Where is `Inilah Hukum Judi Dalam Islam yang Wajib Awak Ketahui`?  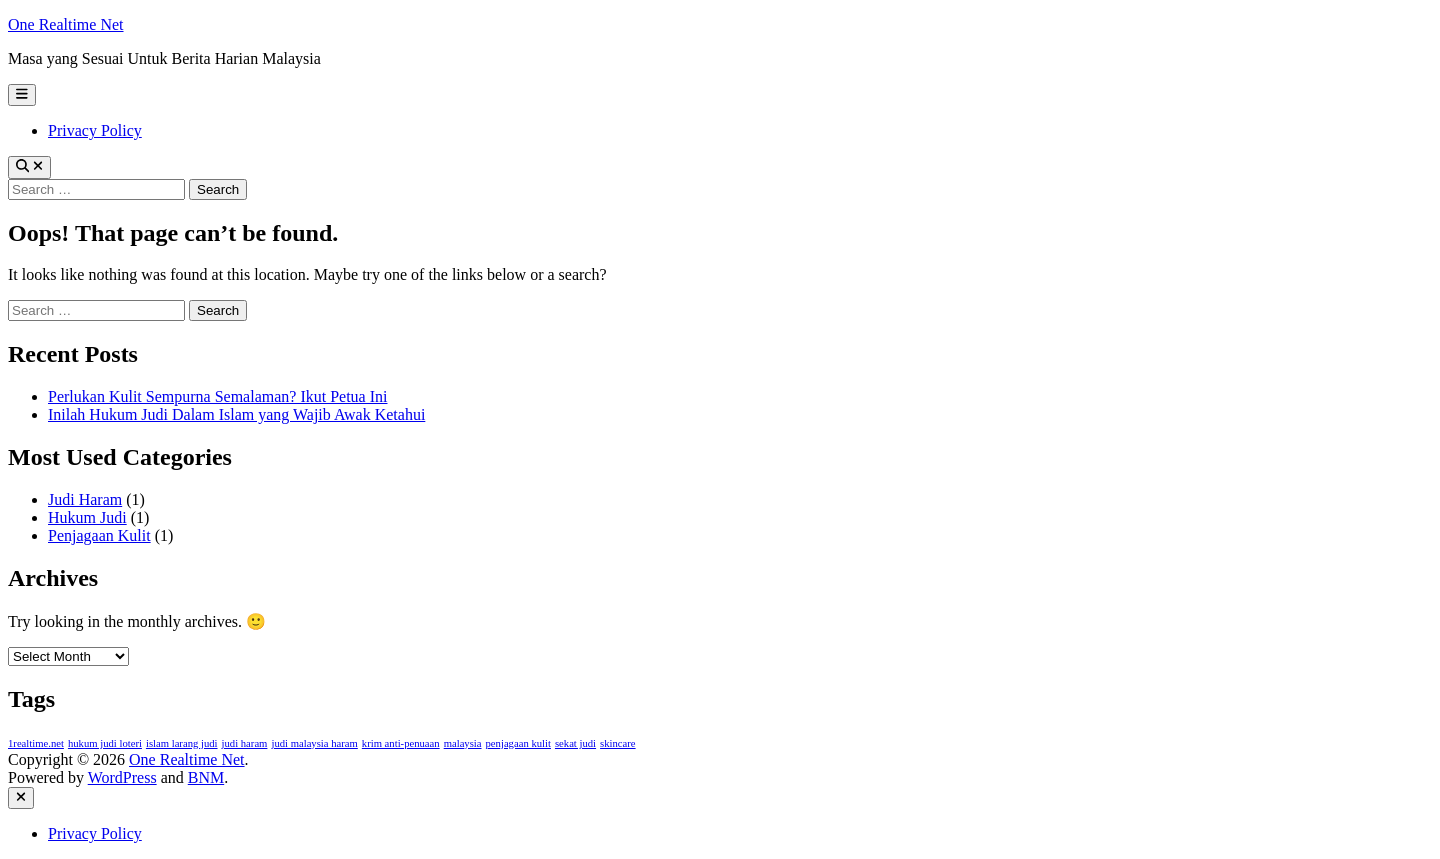
Inilah Hukum Judi Dalam Islam yang Wajib Awak Ketahui is located at coordinates (236, 414).